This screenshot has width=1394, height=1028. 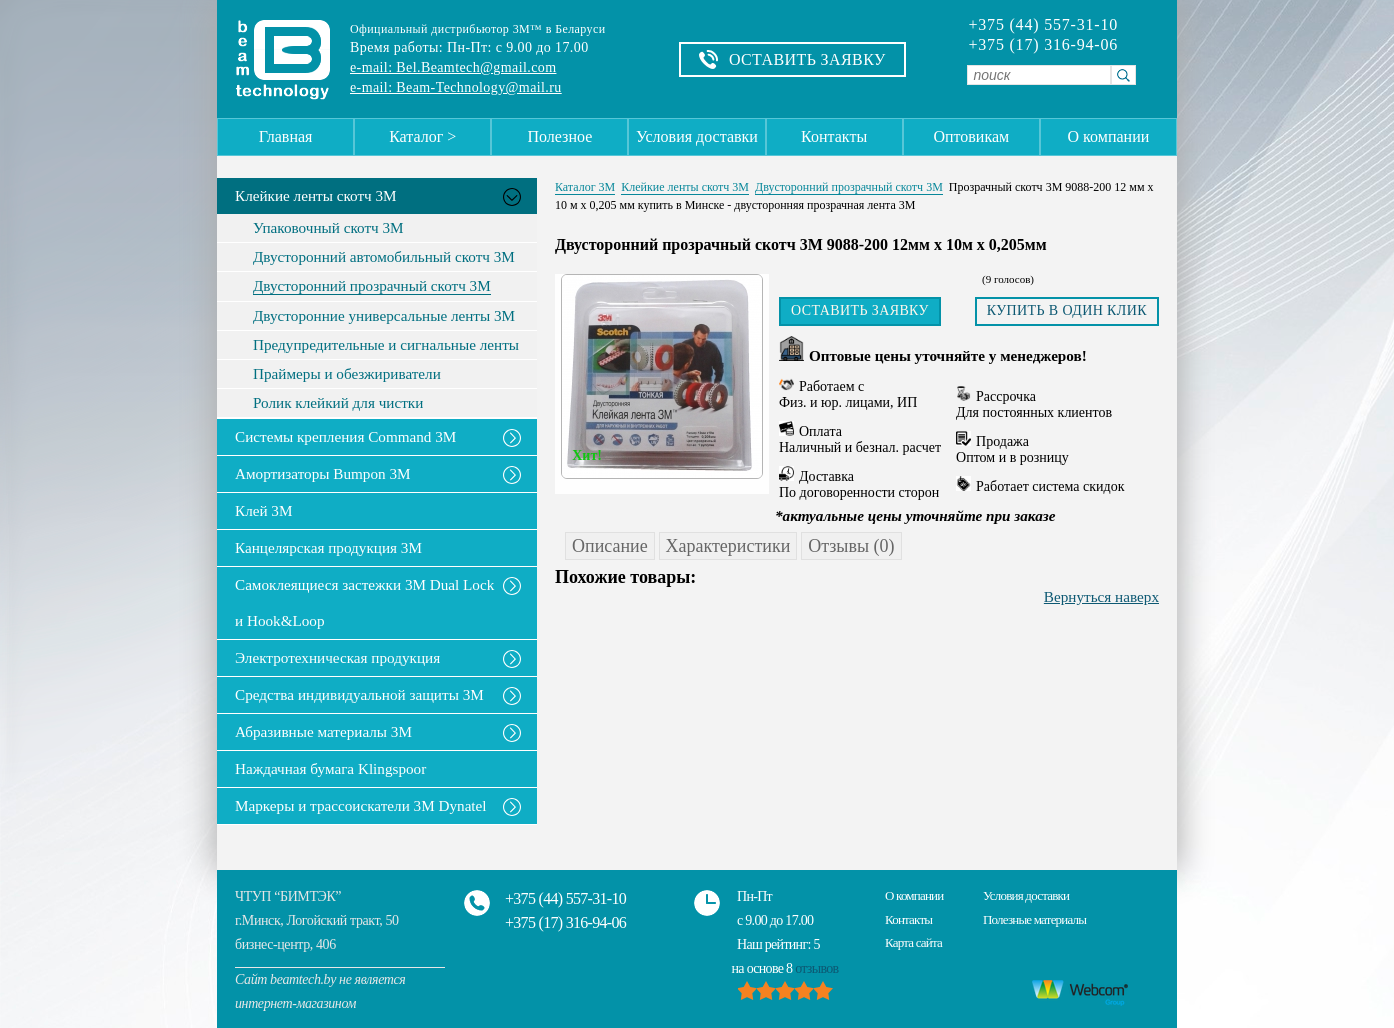 I want to click on Канцелярская продукция 3М, so click(x=328, y=547).